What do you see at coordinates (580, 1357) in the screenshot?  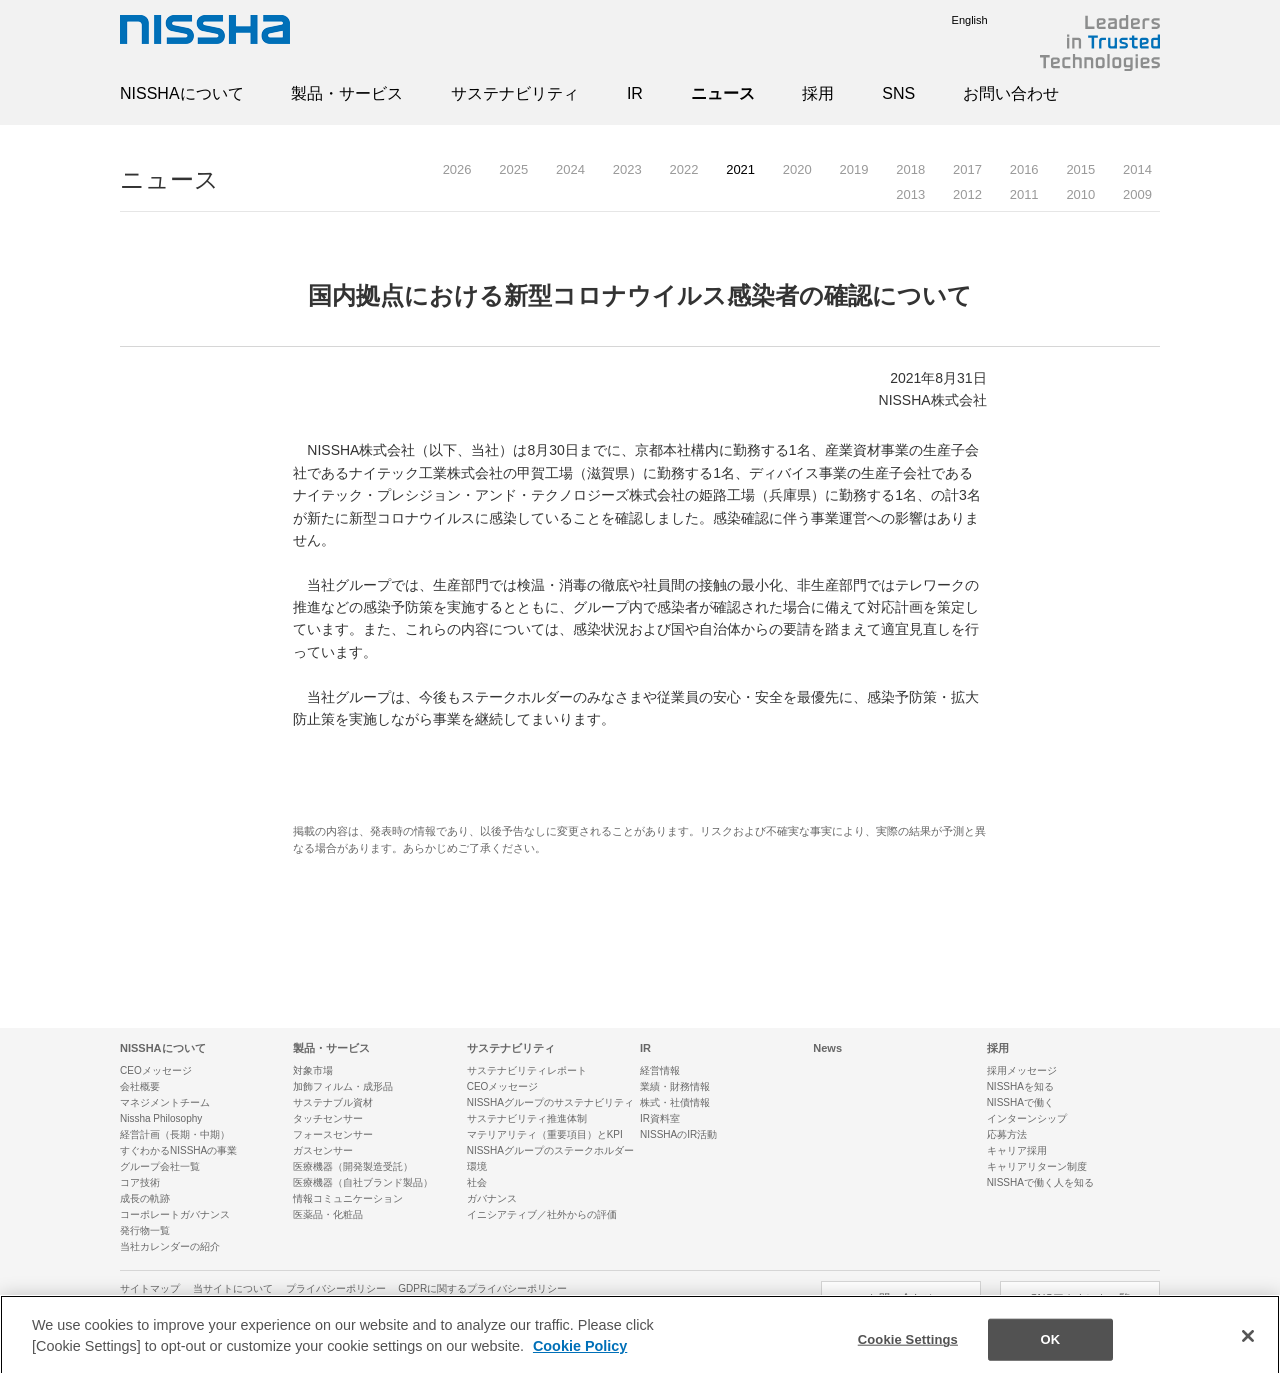 I see `Cookie Policy [More information about your privacy]` at bounding box center [580, 1357].